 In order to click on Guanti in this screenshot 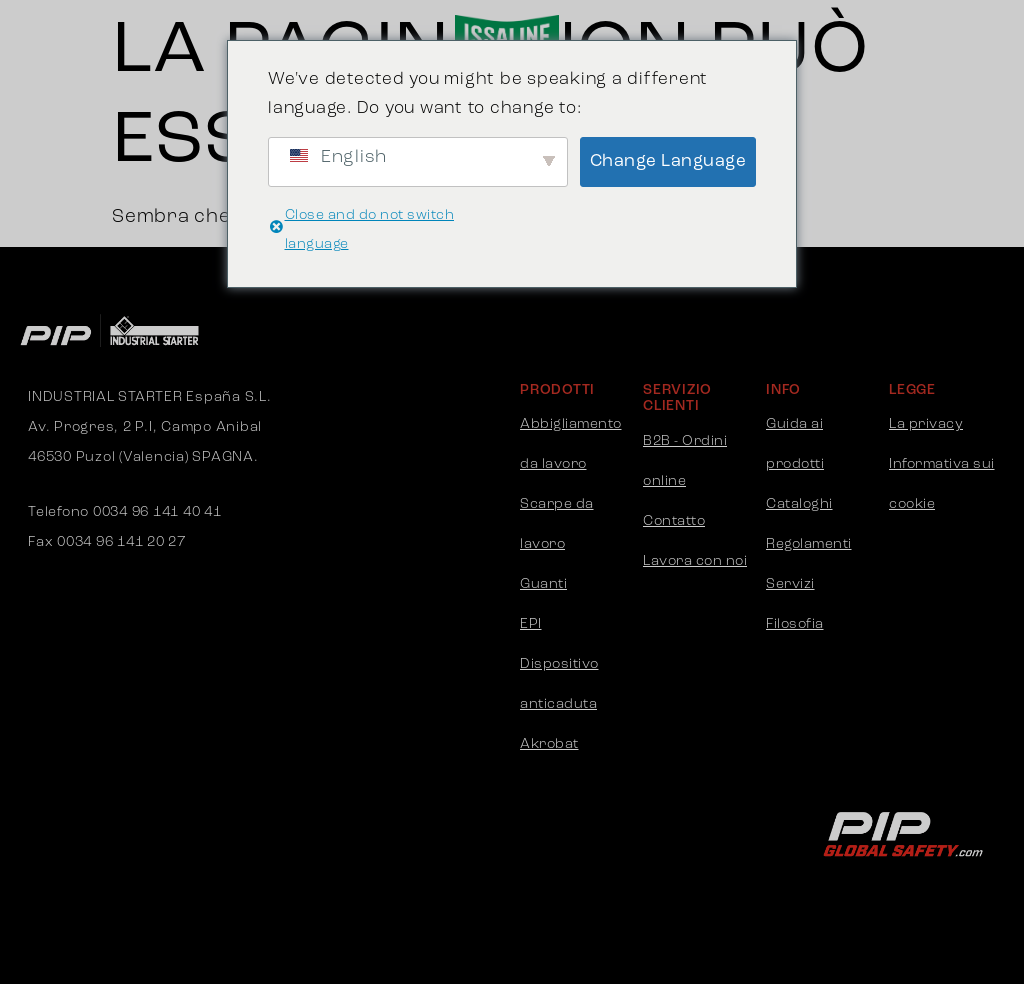, I will do `click(543, 584)`.